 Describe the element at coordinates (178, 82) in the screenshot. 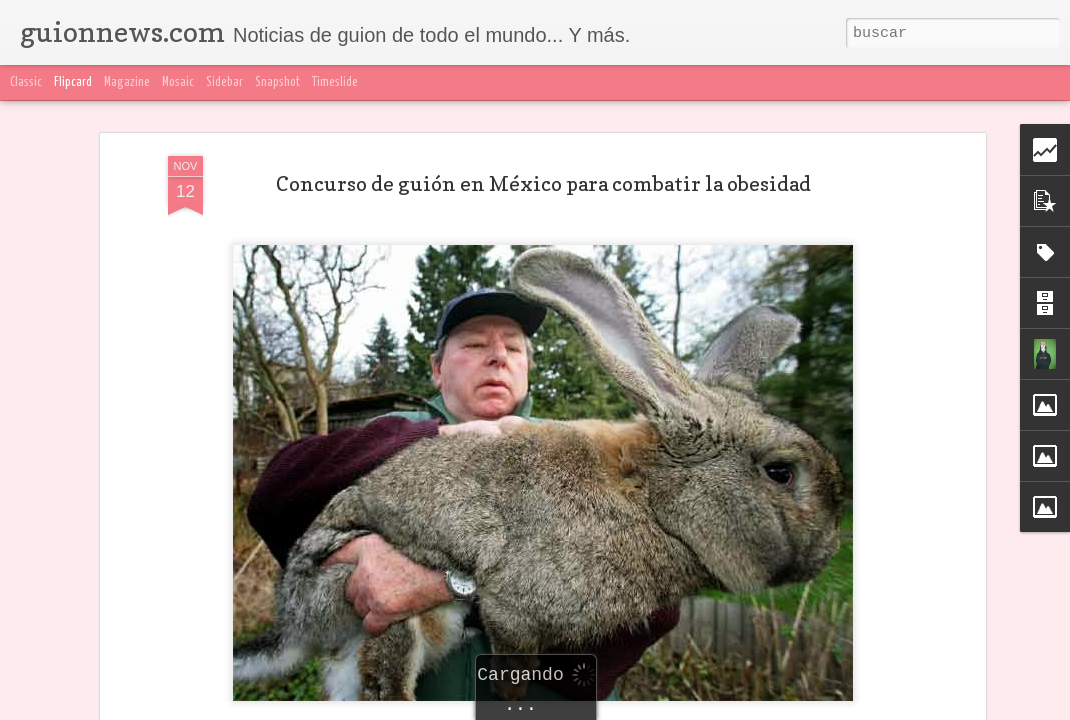

I see `Mosaic` at that location.